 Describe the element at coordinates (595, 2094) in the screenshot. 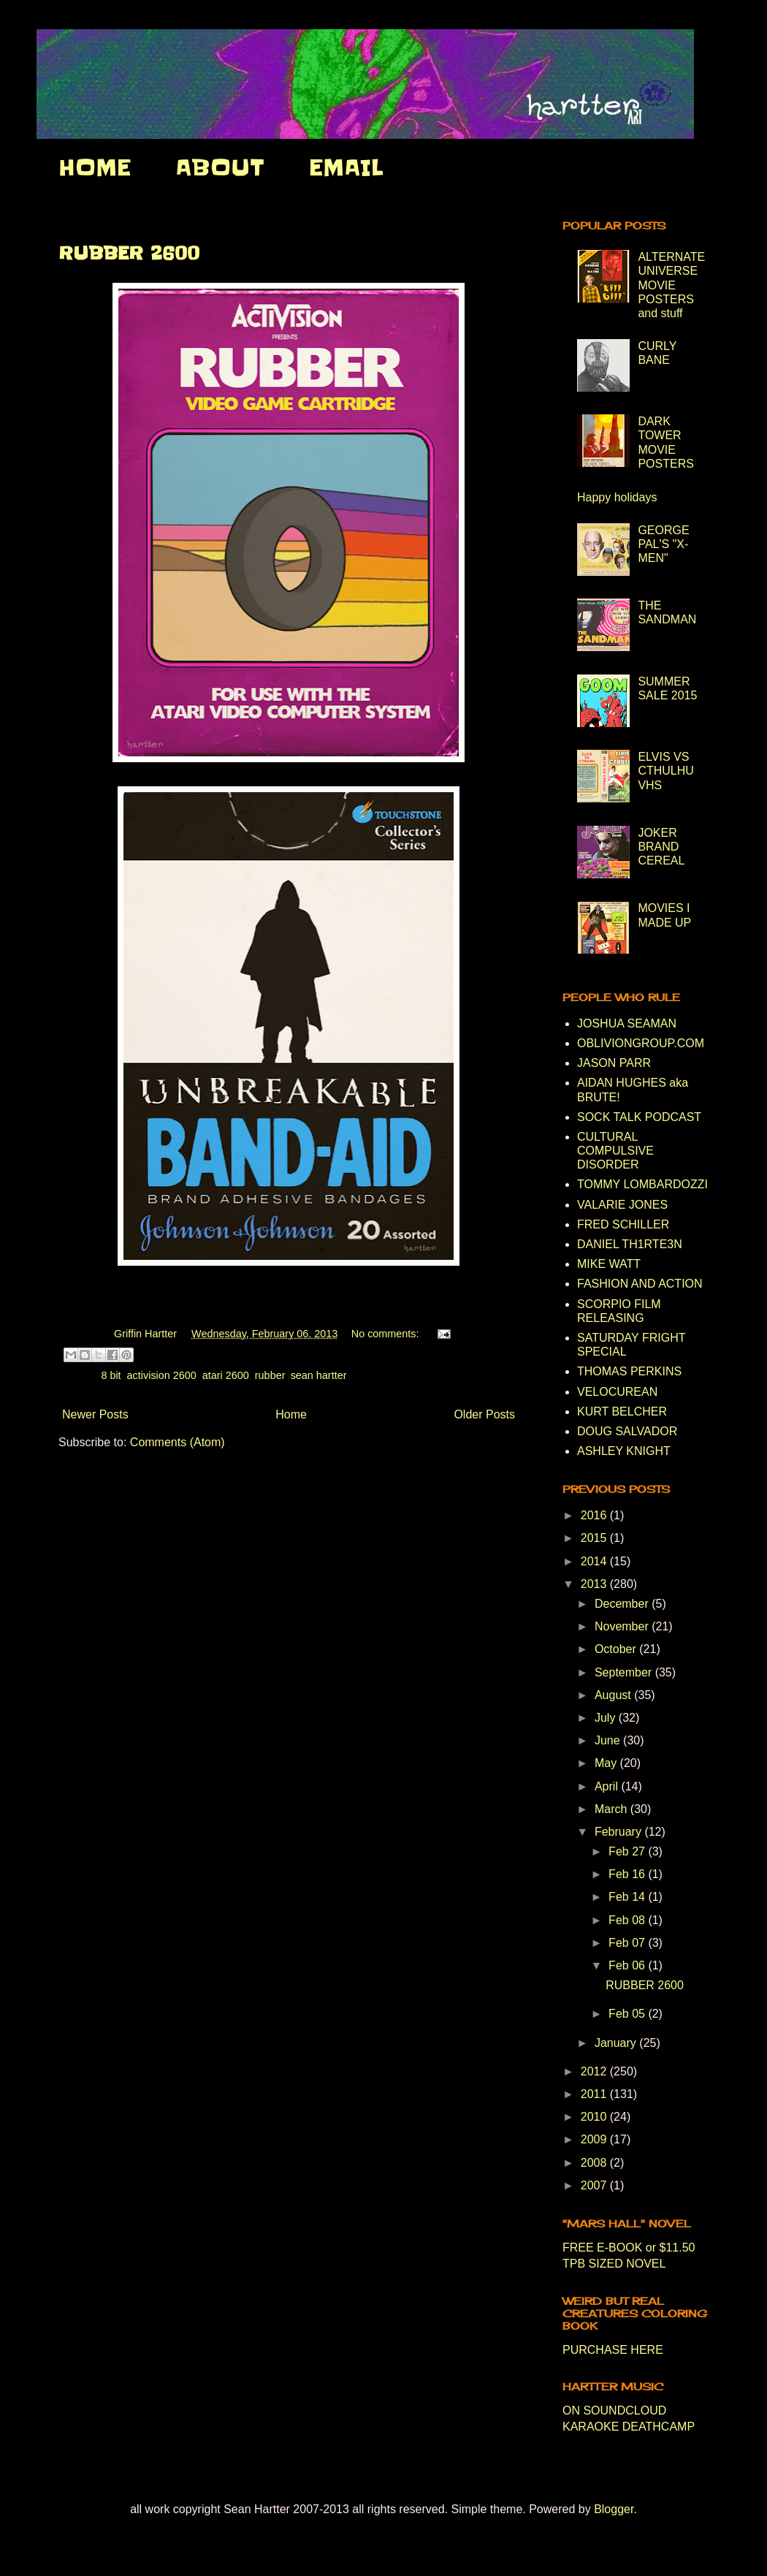

I see `2011` at that location.